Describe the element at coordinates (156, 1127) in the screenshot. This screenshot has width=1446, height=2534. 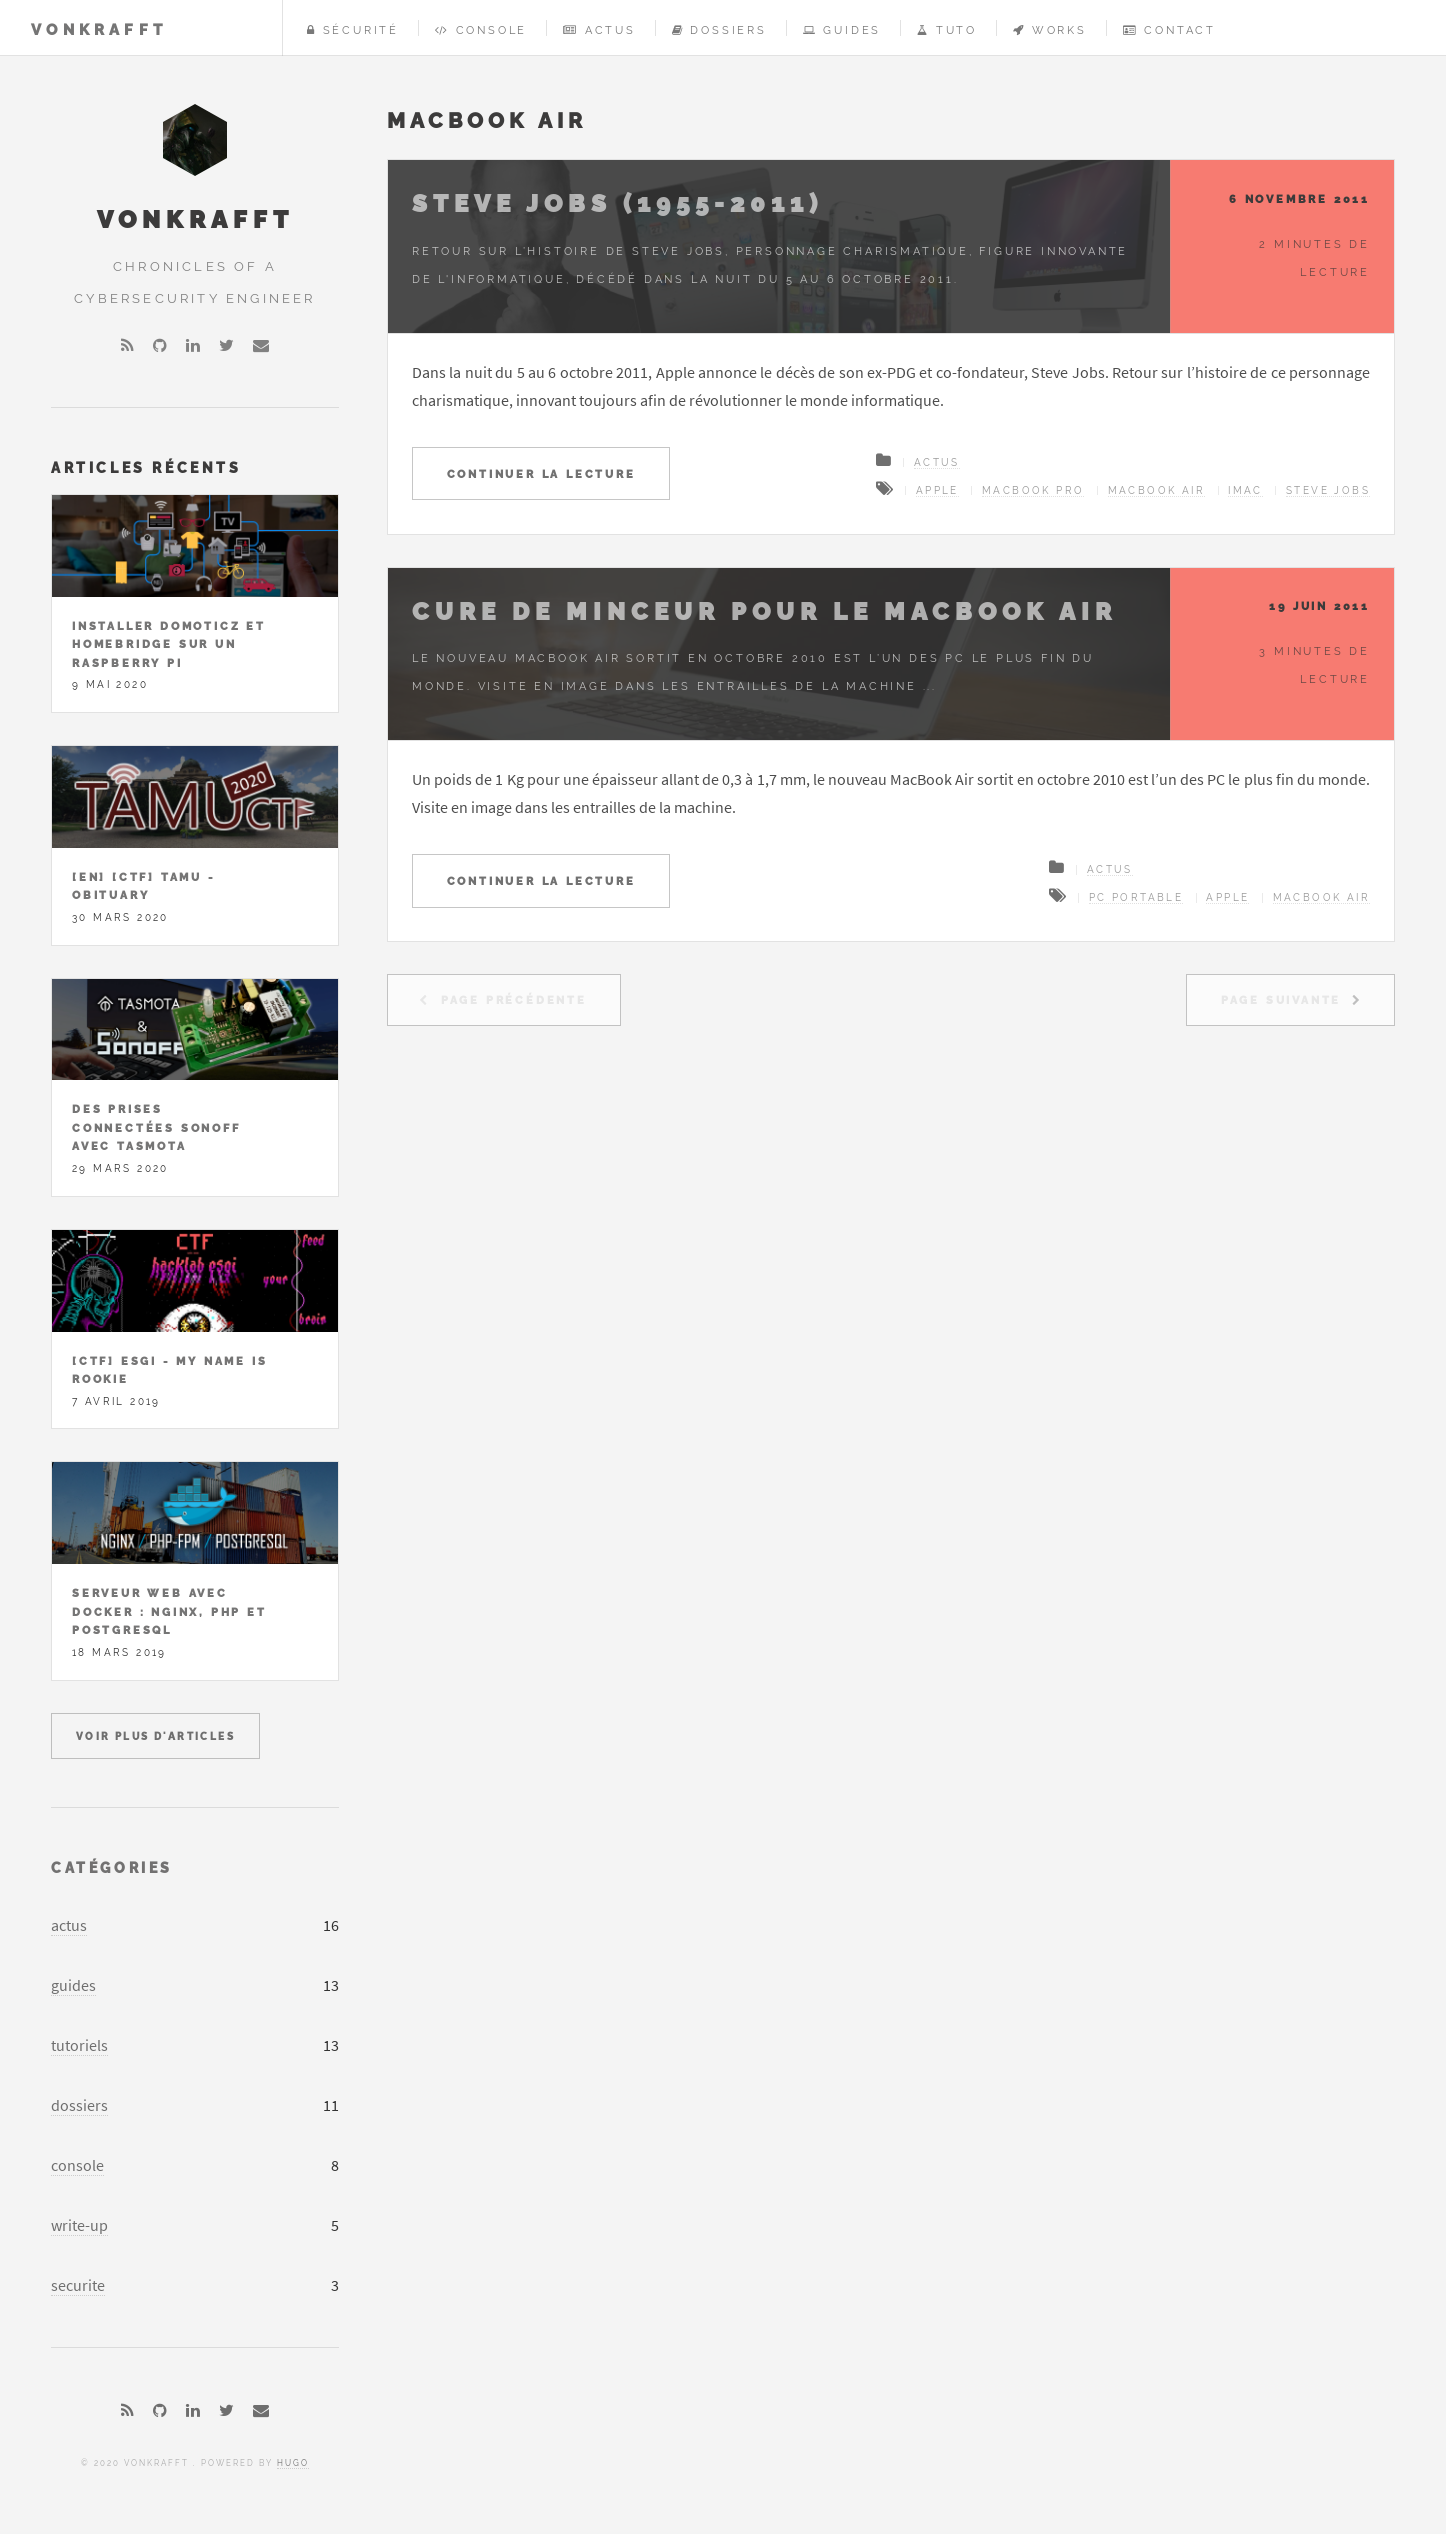
I see `Des prises connectées Sonoff avec Tasmota` at that location.